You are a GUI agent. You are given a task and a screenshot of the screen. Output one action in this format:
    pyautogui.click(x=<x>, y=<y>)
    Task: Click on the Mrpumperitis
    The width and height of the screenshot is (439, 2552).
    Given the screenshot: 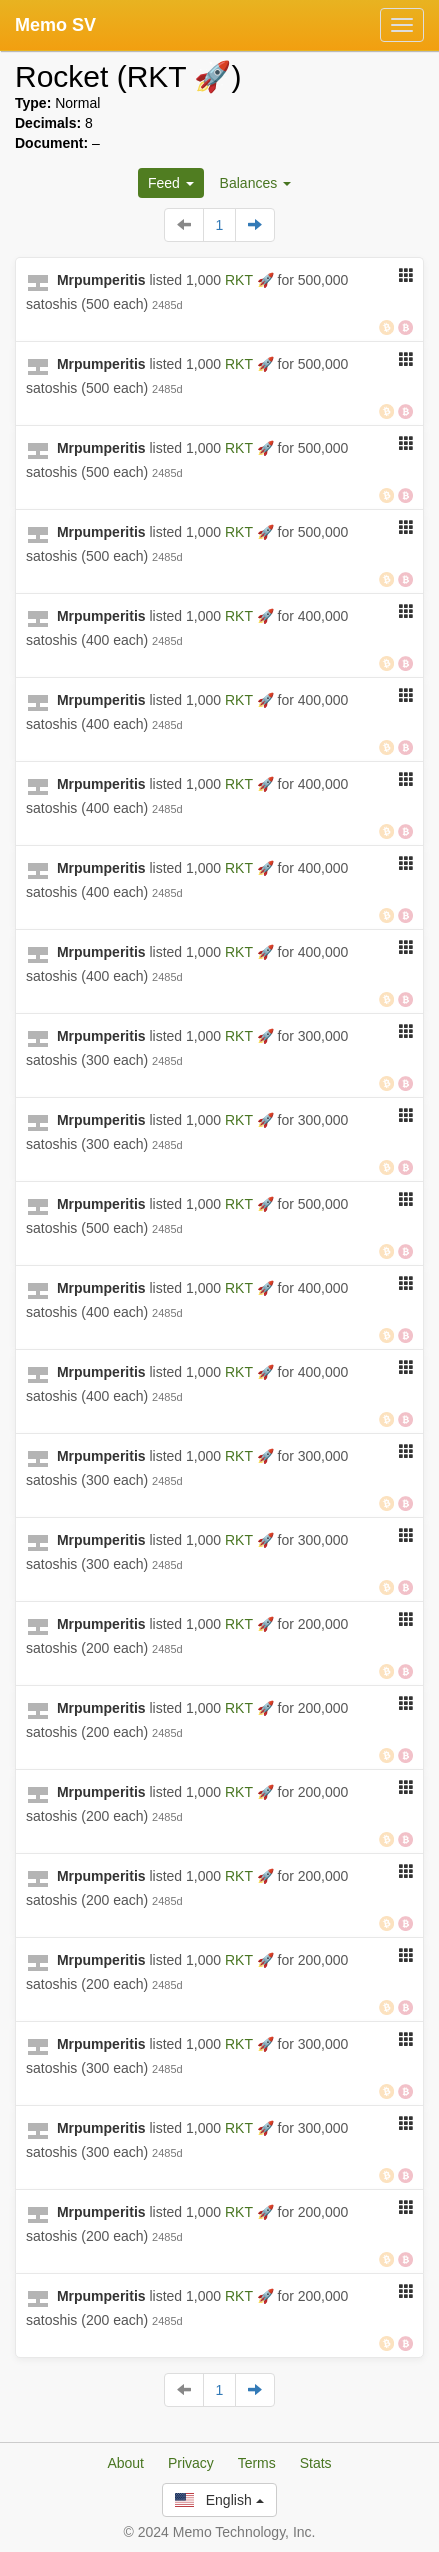 What is the action you would take?
    pyautogui.click(x=101, y=280)
    